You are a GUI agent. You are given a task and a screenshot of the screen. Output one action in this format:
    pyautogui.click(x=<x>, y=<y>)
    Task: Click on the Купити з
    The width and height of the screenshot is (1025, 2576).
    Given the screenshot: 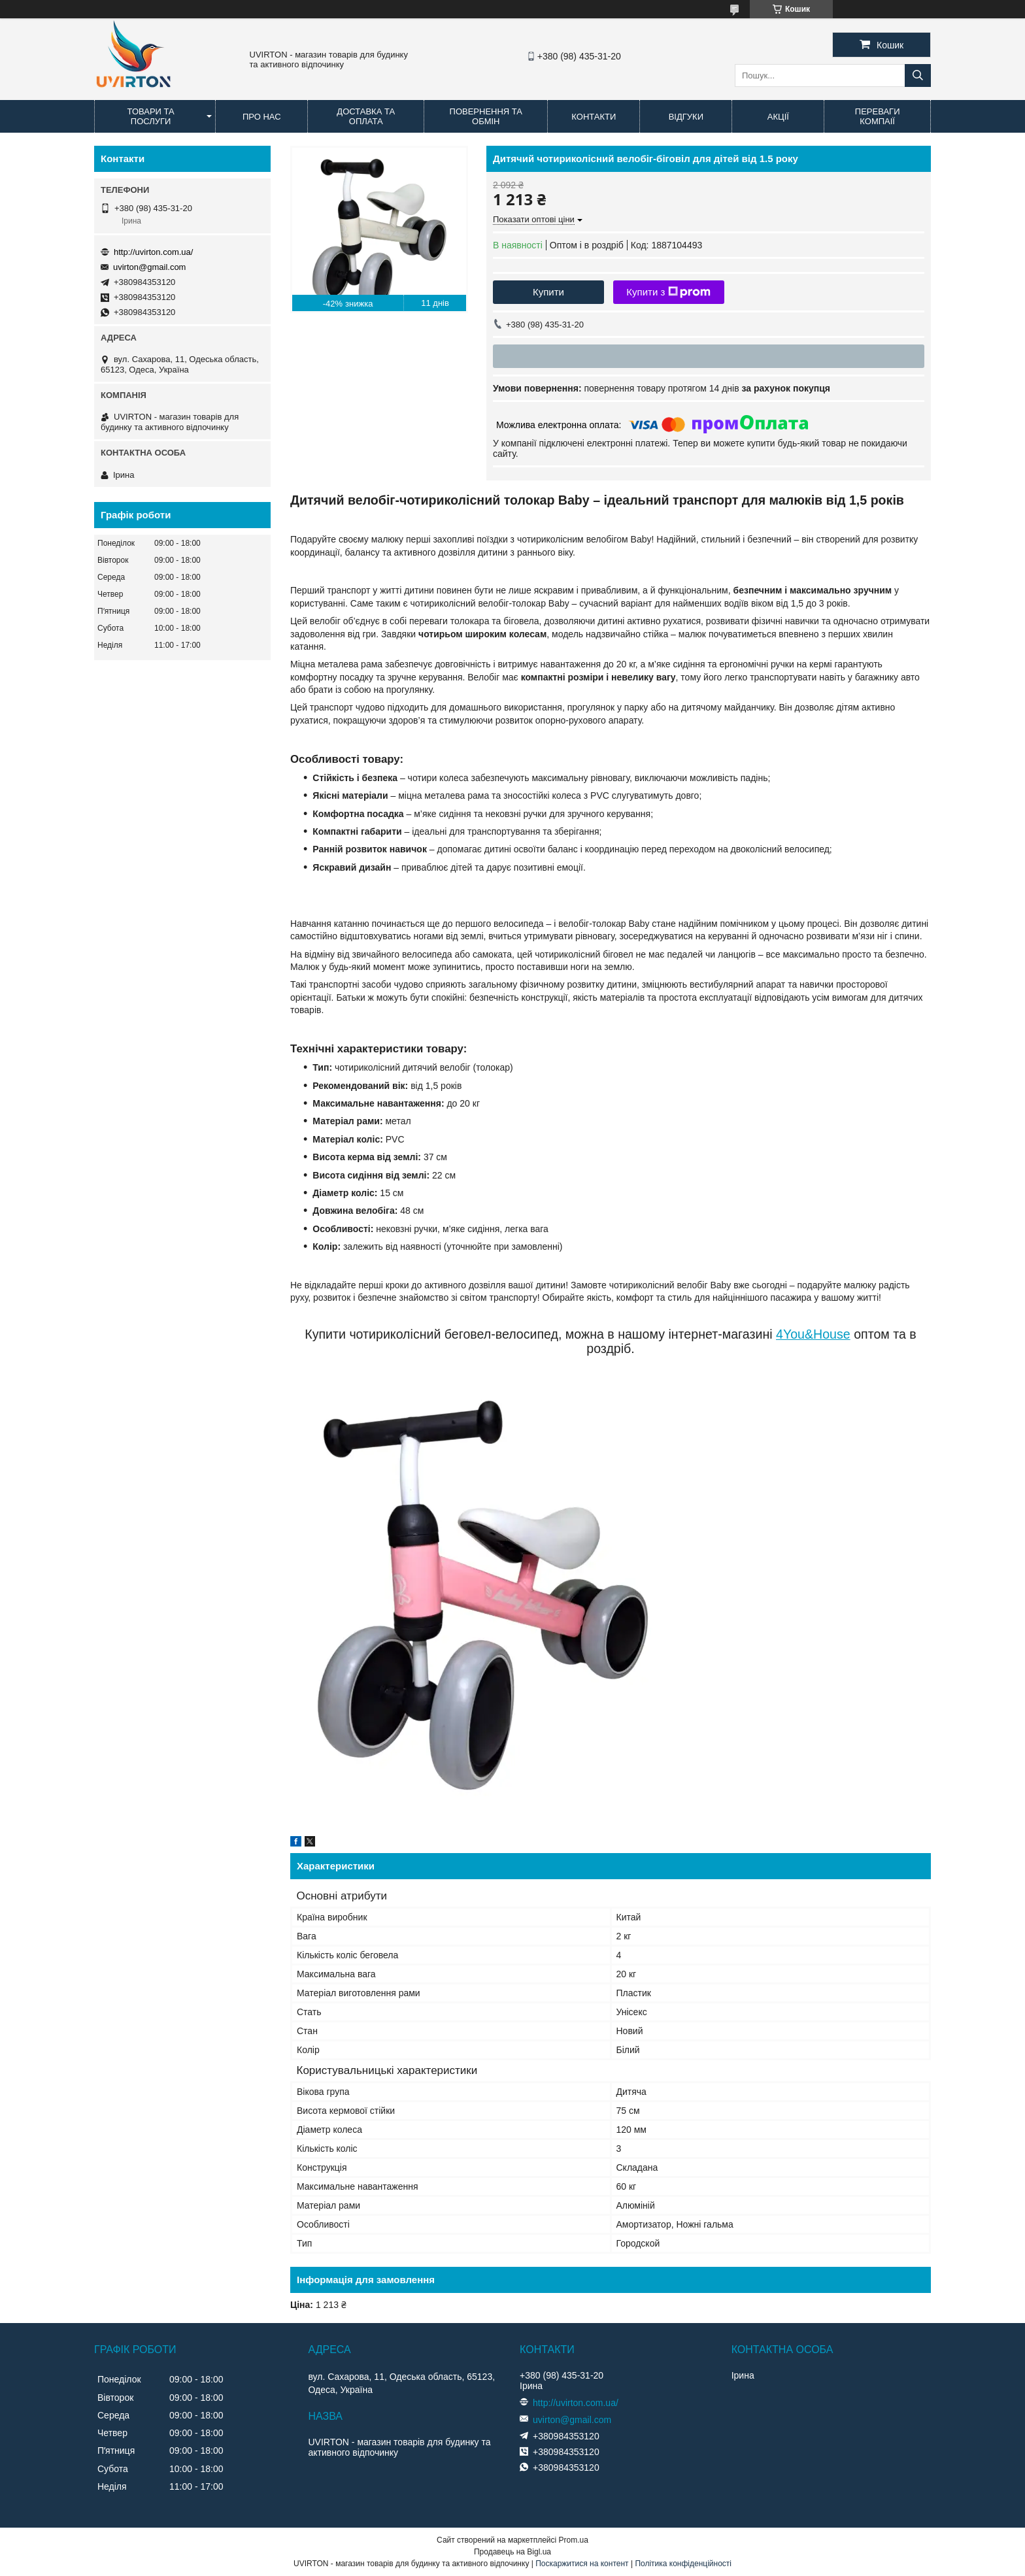 What is the action you would take?
    pyautogui.click(x=668, y=292)
    